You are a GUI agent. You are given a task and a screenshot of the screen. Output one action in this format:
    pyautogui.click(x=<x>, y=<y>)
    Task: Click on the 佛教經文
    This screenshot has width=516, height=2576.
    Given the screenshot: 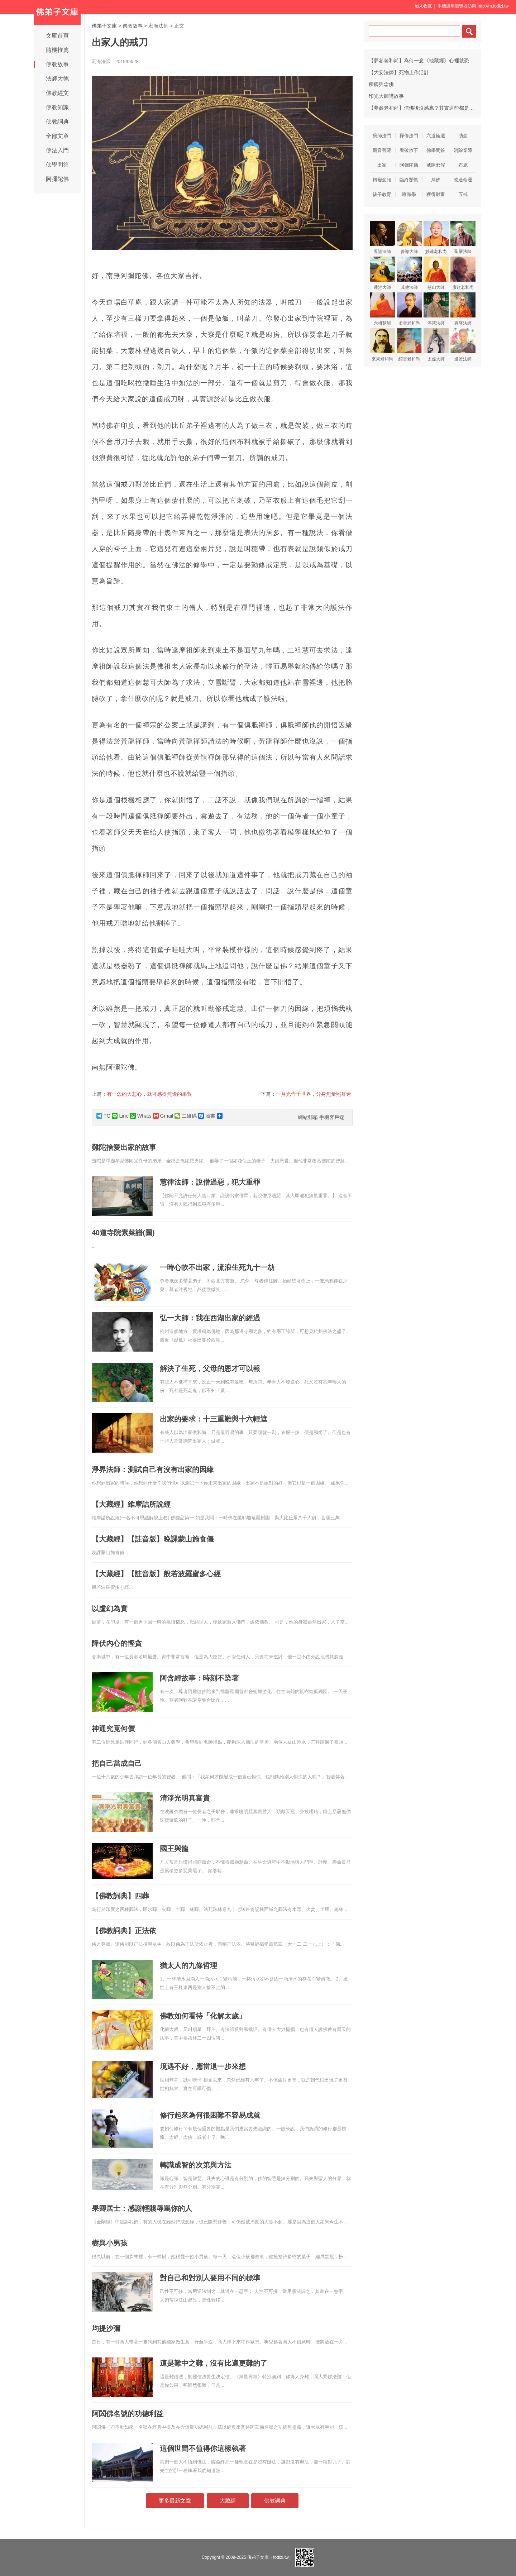 What is the action you would take?
    pyautogui.click(x=57, y=93)
    